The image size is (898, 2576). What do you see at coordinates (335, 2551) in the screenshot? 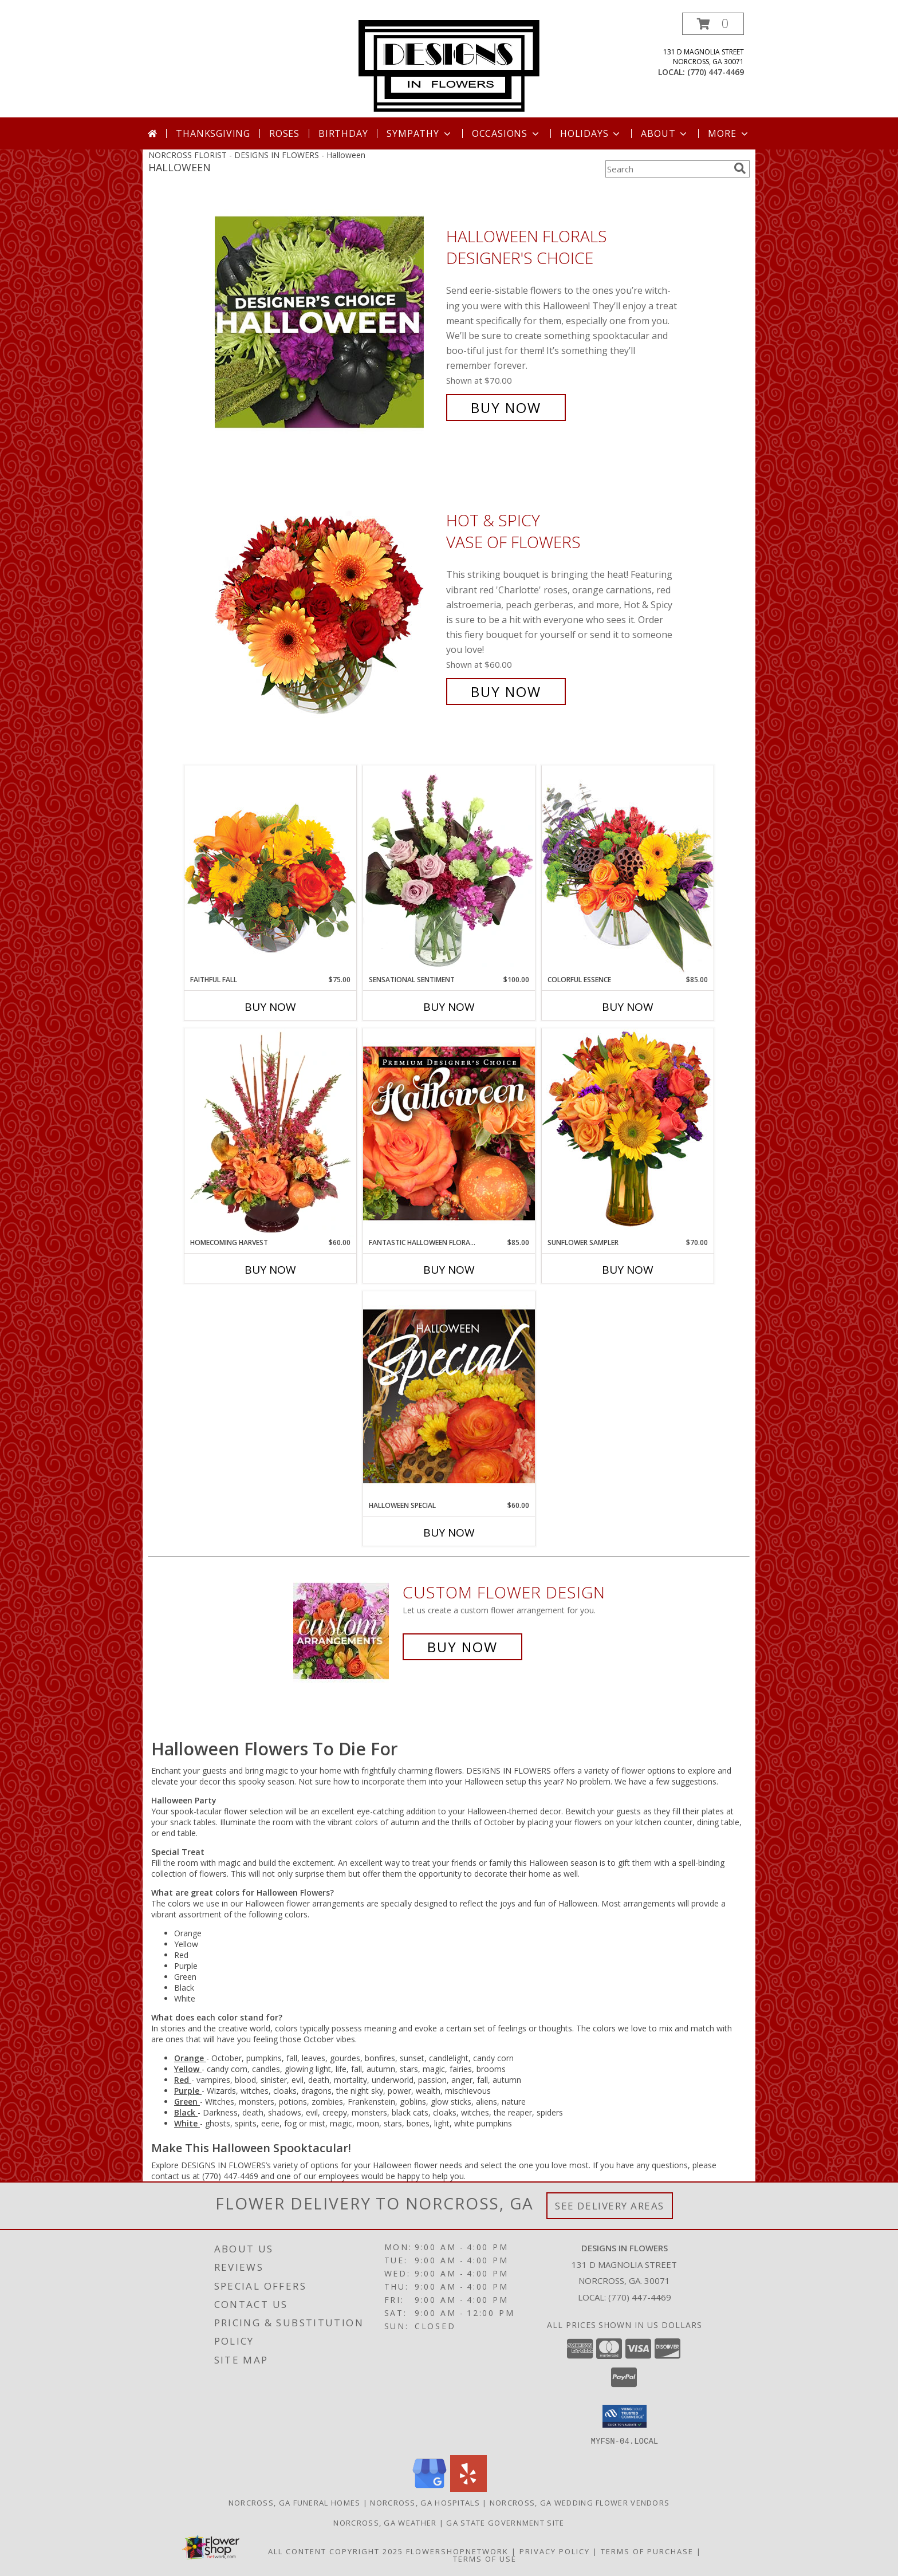
I see `All Content Copyright 2025 [Open Flower shop network terms of use in new window]` at bounding box center [335, 2551].